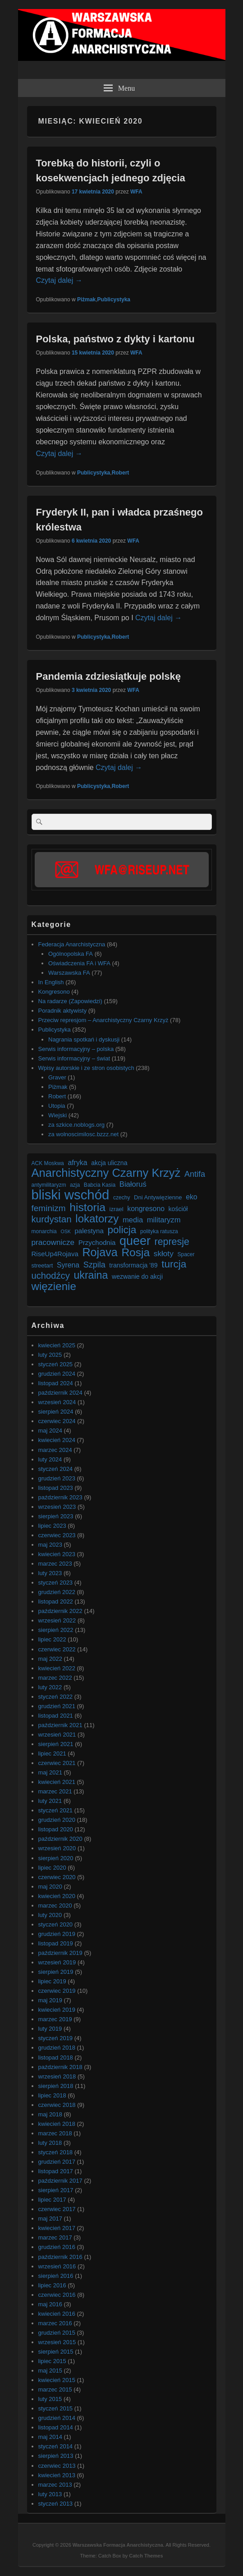  I want to click on Pandemia zdziesiątkuje polskę, so click(108, 676).